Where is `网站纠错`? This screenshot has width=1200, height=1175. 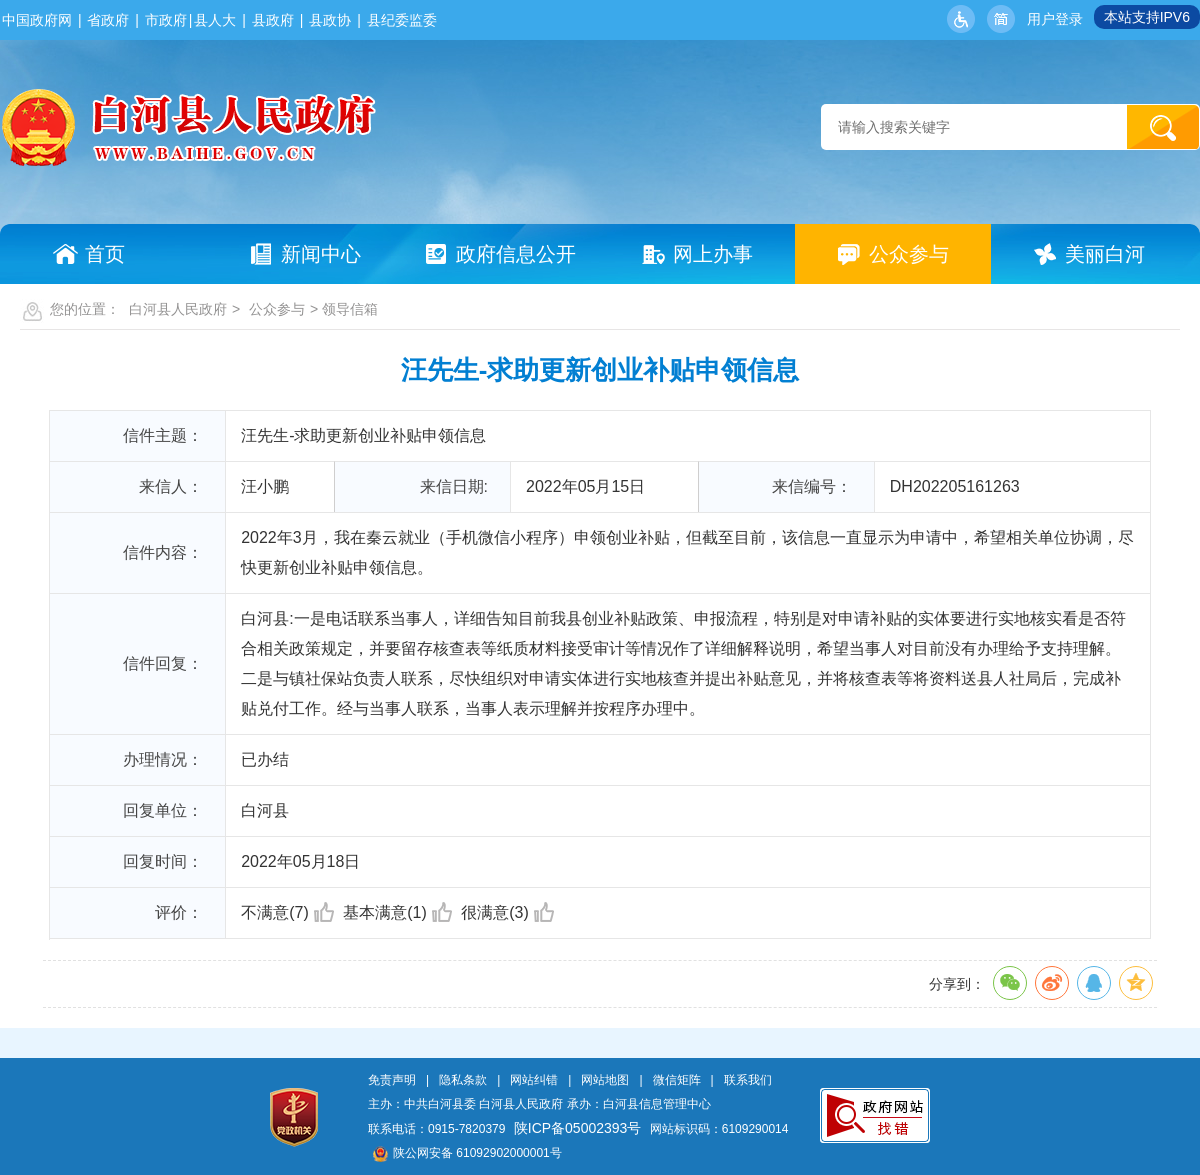
网站纠错 is located at coordinates (534, 1080).